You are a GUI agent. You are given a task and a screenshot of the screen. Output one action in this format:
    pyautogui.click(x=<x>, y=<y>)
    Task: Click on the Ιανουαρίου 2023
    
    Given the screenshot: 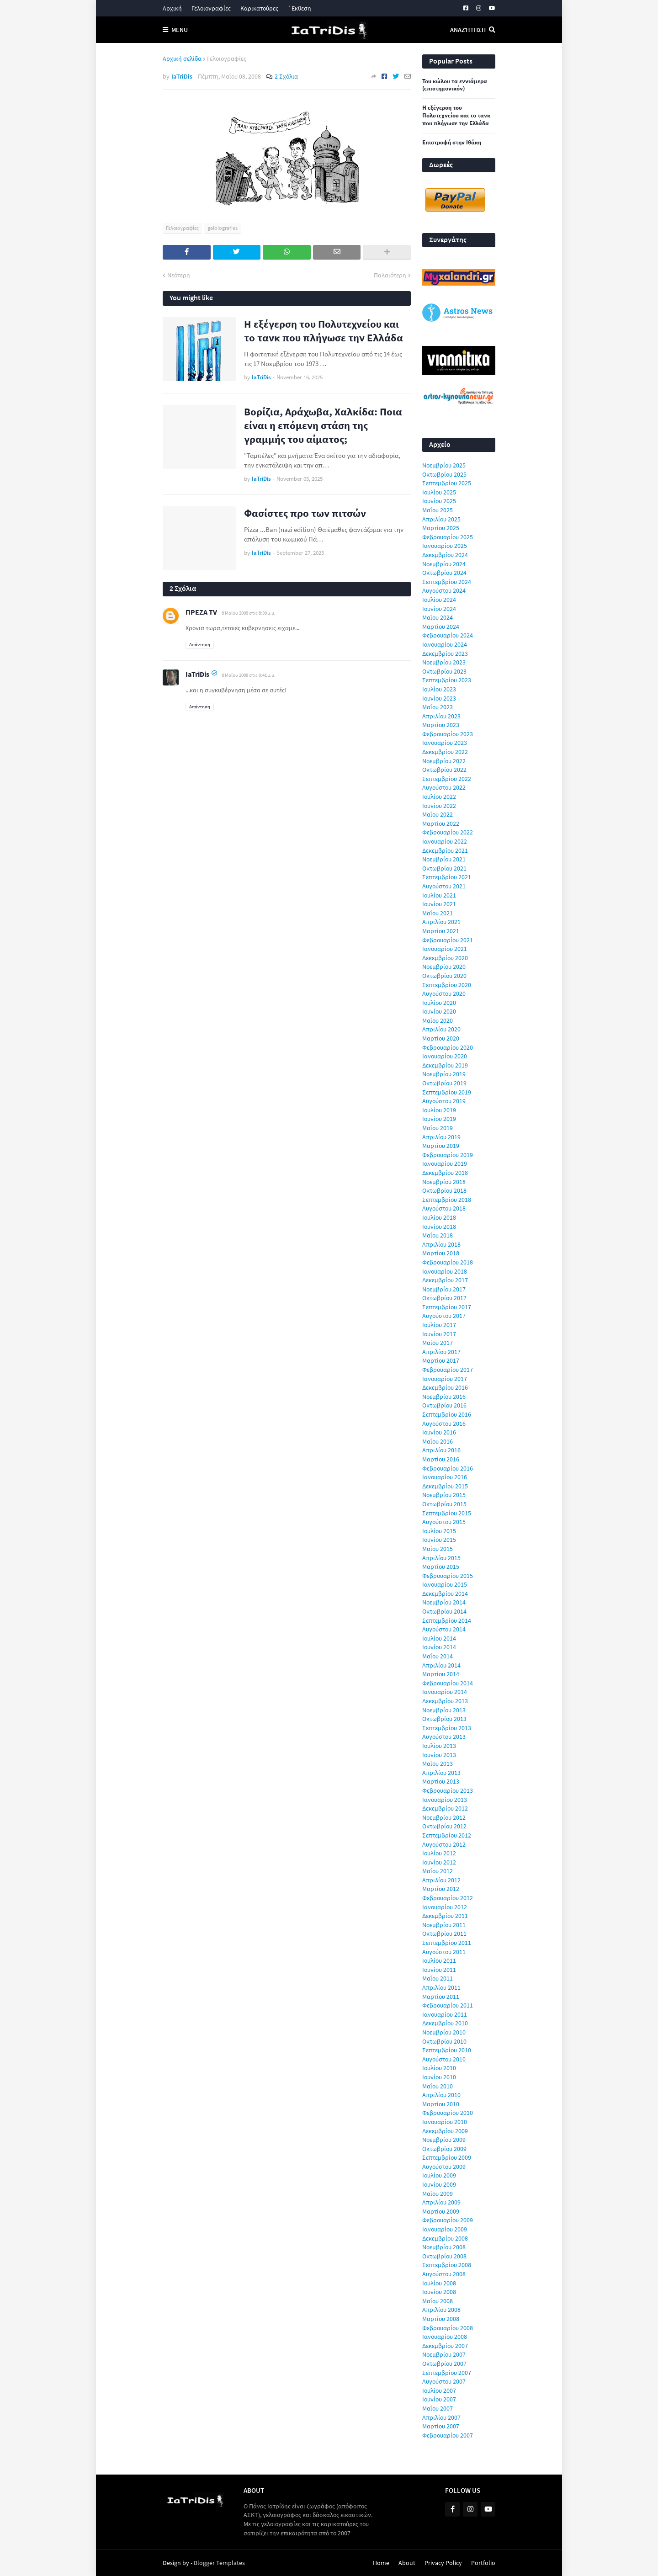 What is the action you would take?
    pyautogui.click(x=444, y=742)
    